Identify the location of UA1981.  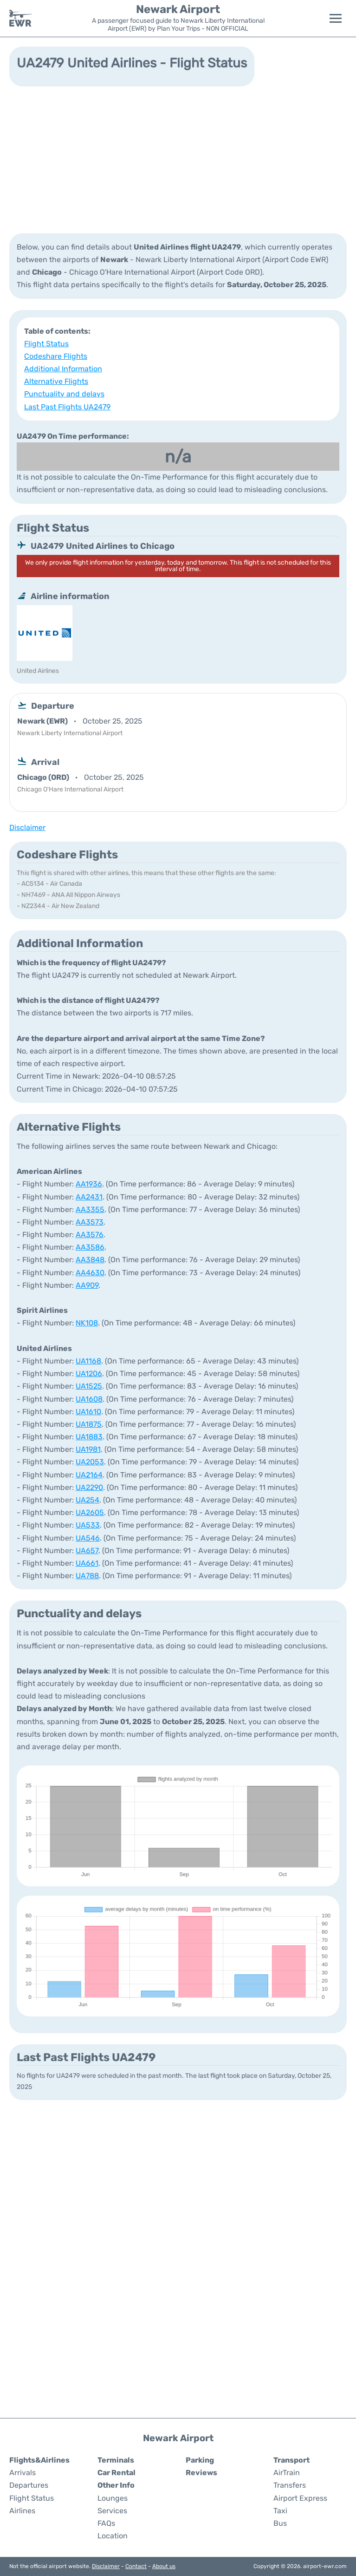
(88, 1449).